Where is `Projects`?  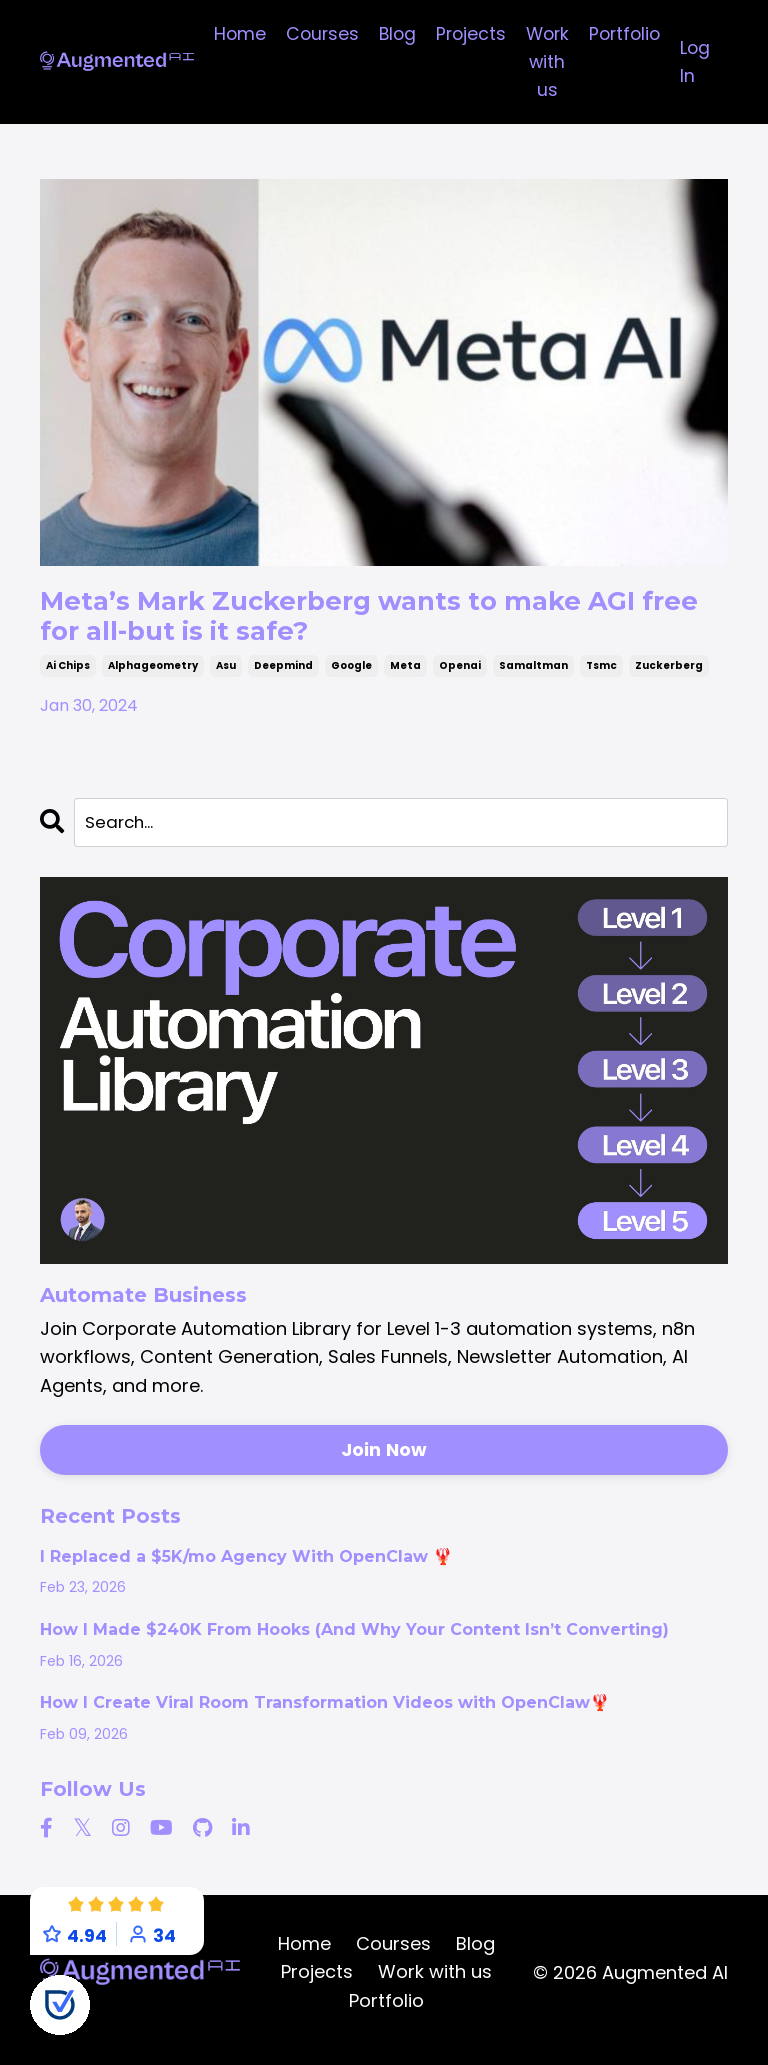 Projects is located at coordinates (465, 33).